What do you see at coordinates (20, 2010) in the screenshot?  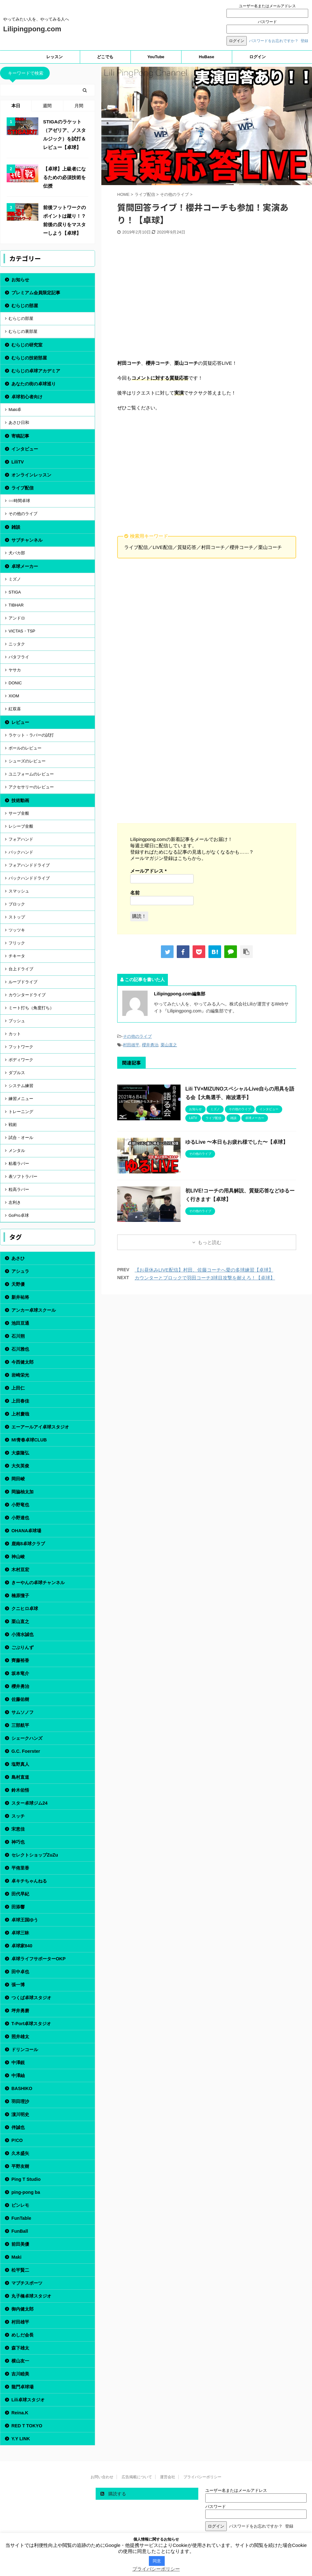 I see `坪井勇磨` at bounding box center [20, 2010].